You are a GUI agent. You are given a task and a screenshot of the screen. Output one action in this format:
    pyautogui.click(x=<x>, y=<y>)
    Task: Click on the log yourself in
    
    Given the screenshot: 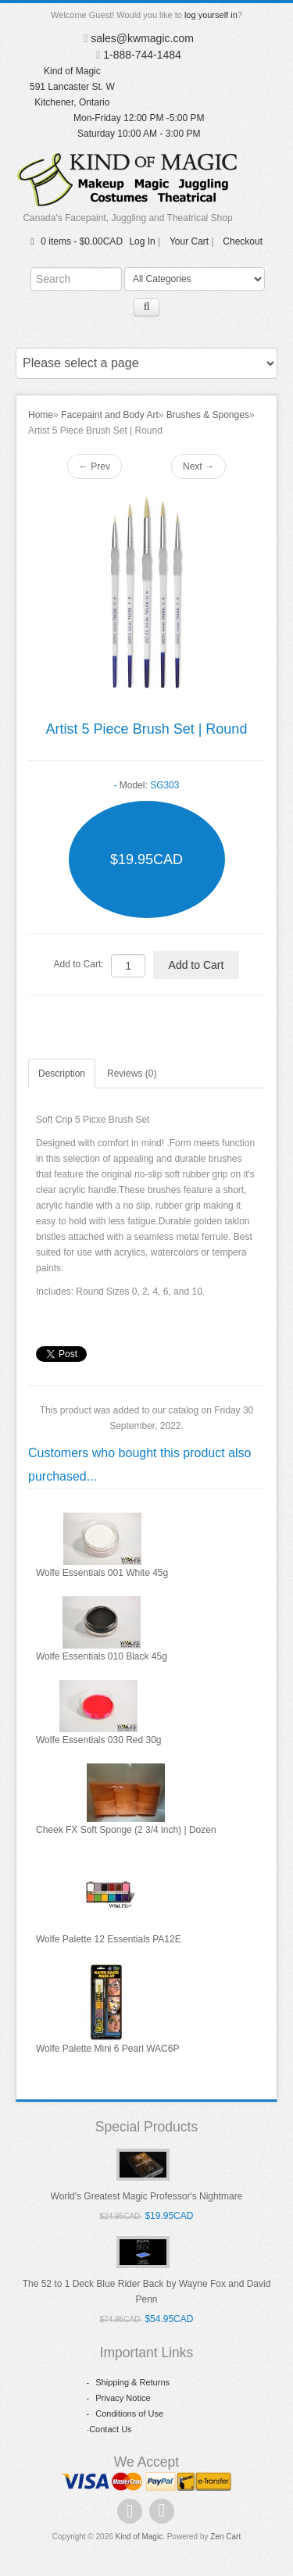 What is the action you would take?
    pyautogui.click(x=211, y=15)
    